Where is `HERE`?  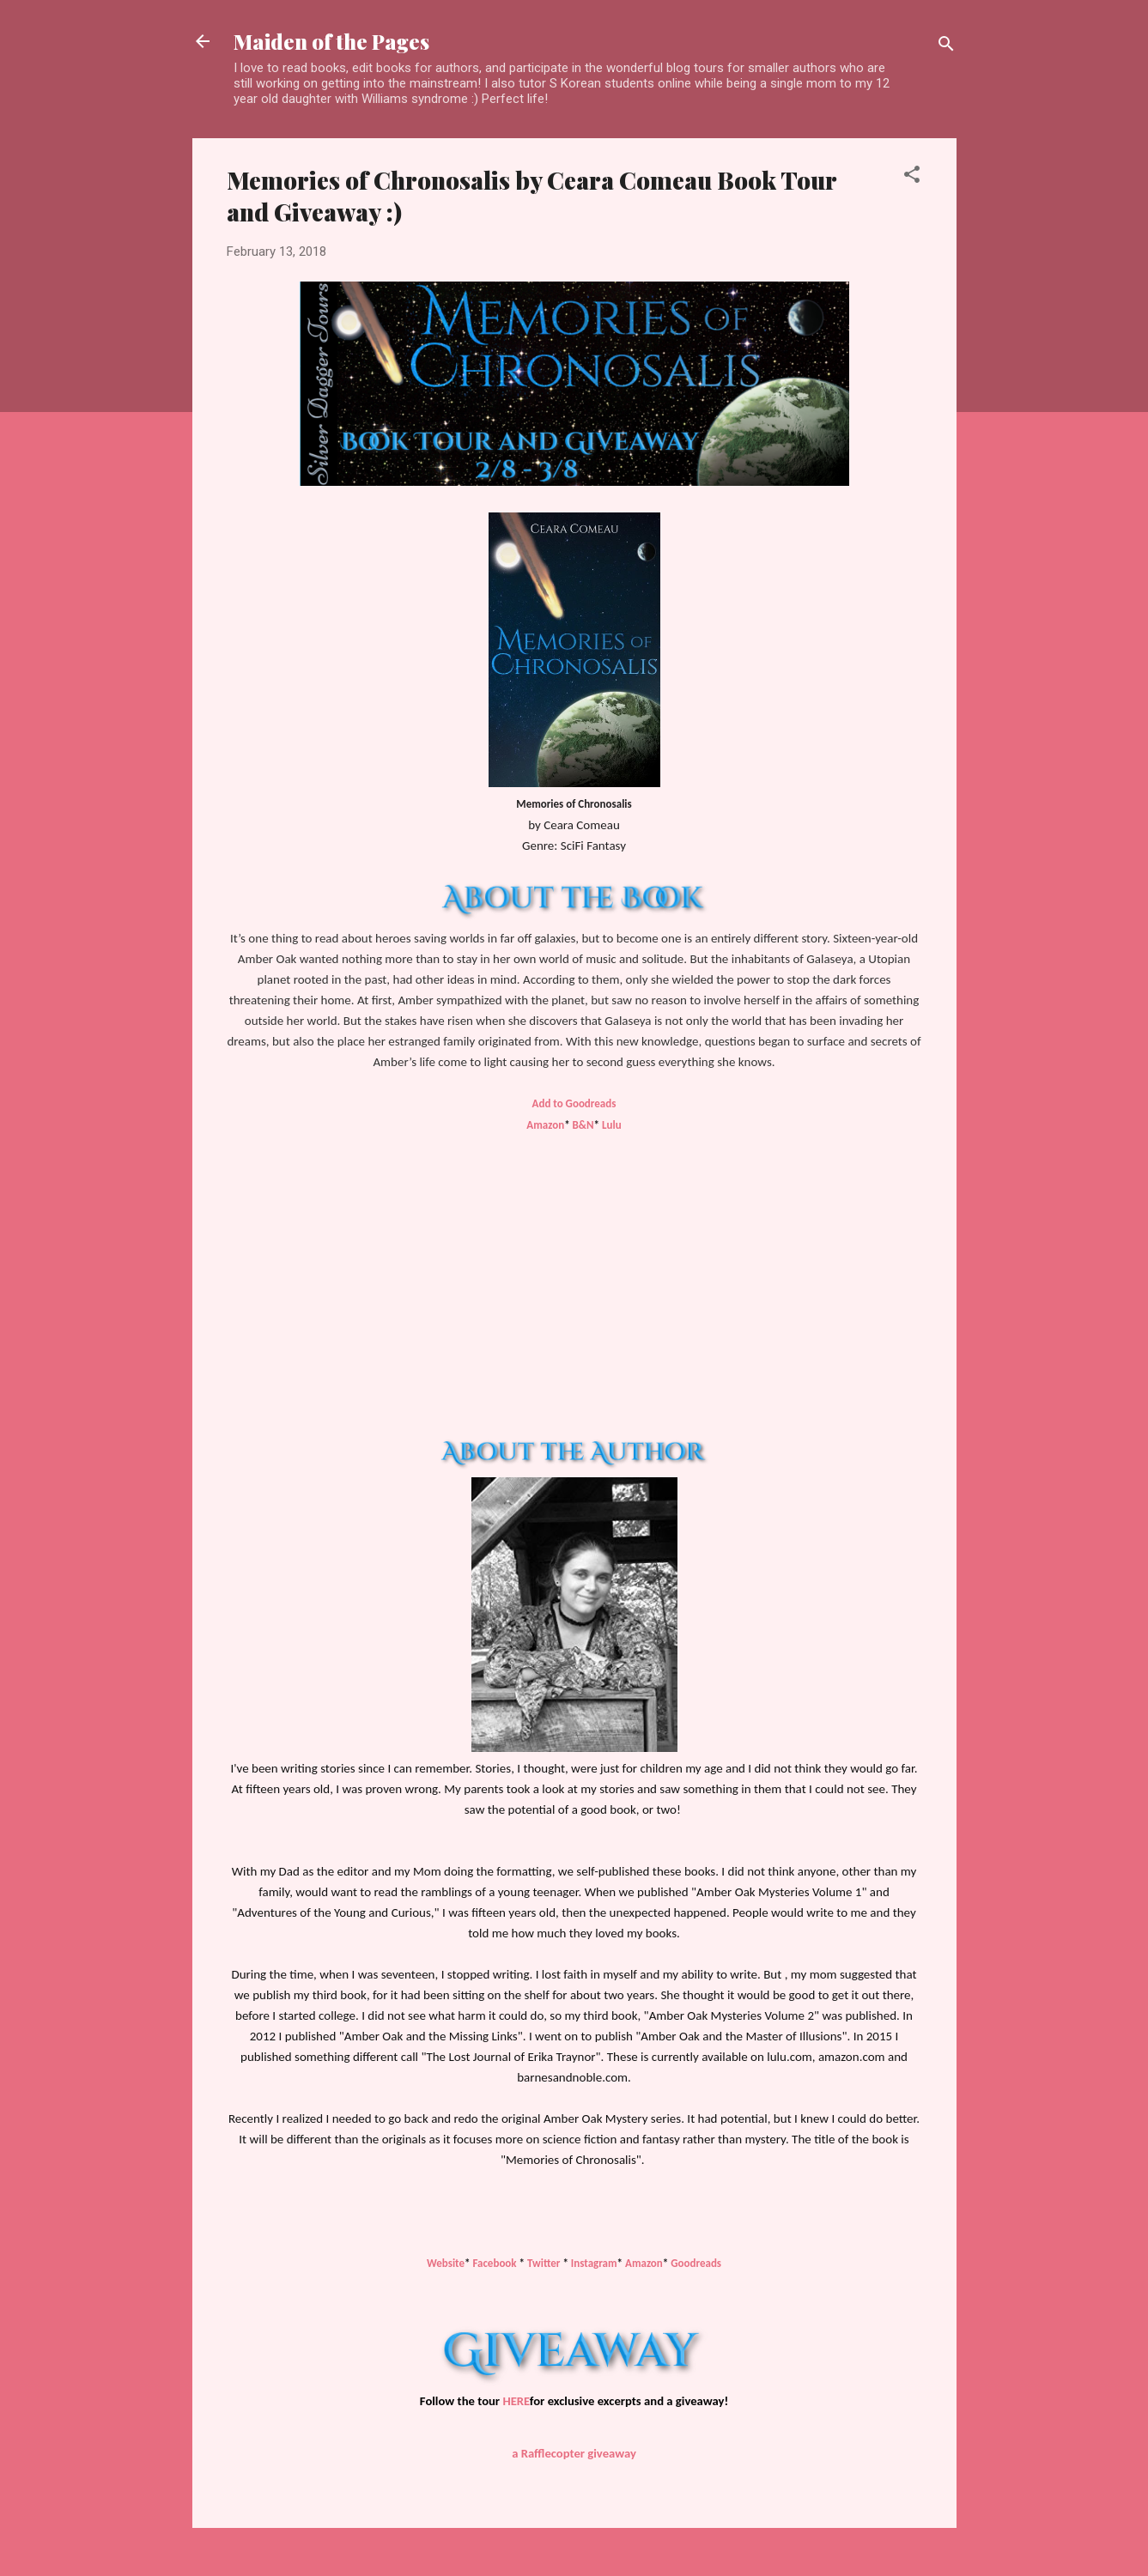 HERE is located at coordinates (515, 2401).